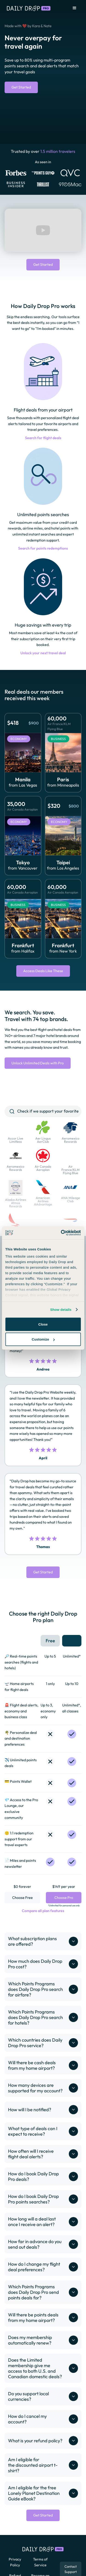  What do you see at coordinates (43, 653) in the screenshot?
I see `Unlock your next travel deal` at bounding box center [43, 653].